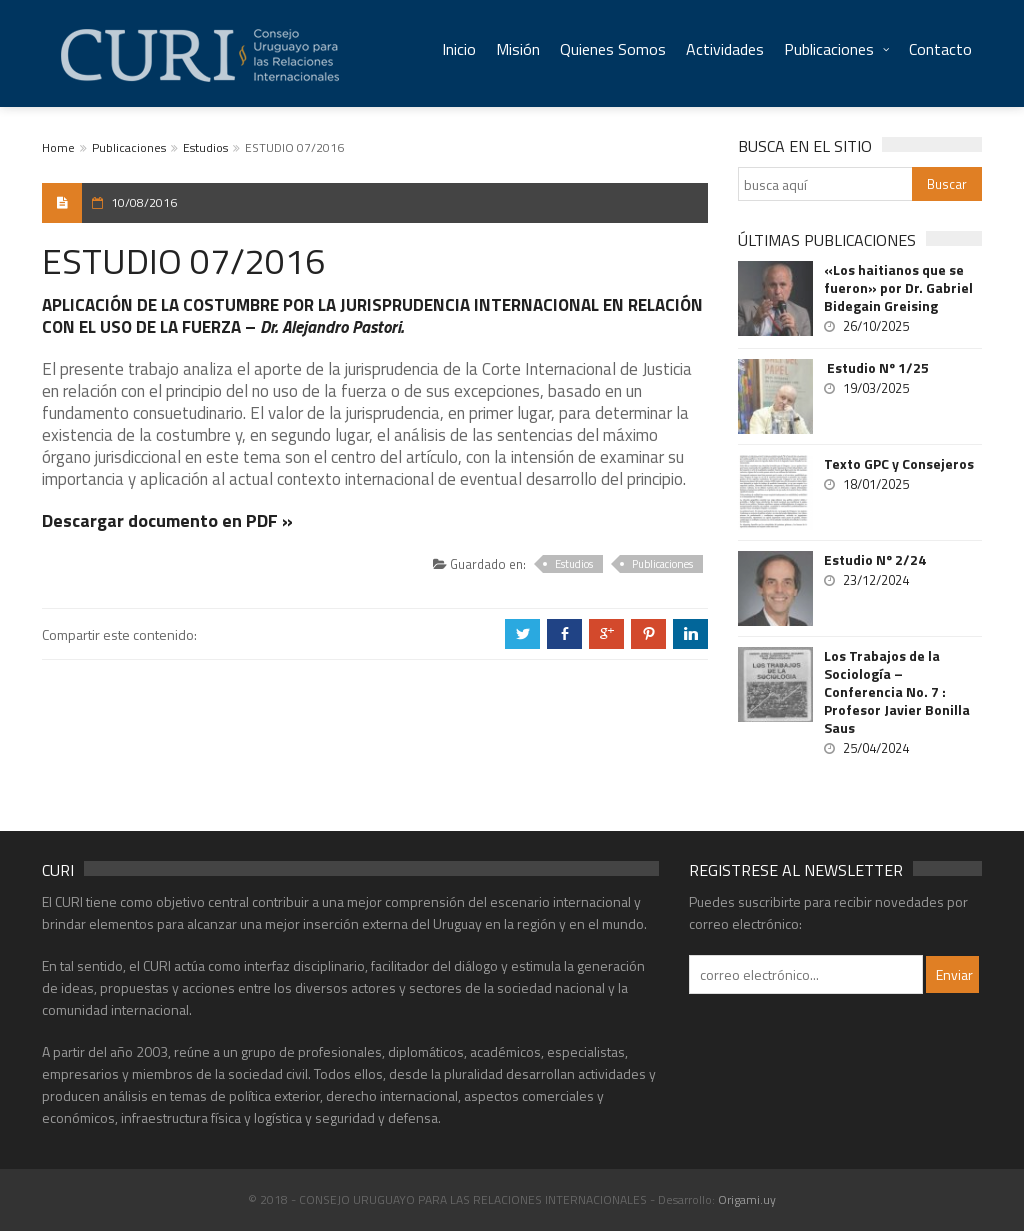 This screenshot has height=1231, width=1024. Describe the element at coordinates (876, 326) in the screenshot. I see `26/10/2025` at that location.